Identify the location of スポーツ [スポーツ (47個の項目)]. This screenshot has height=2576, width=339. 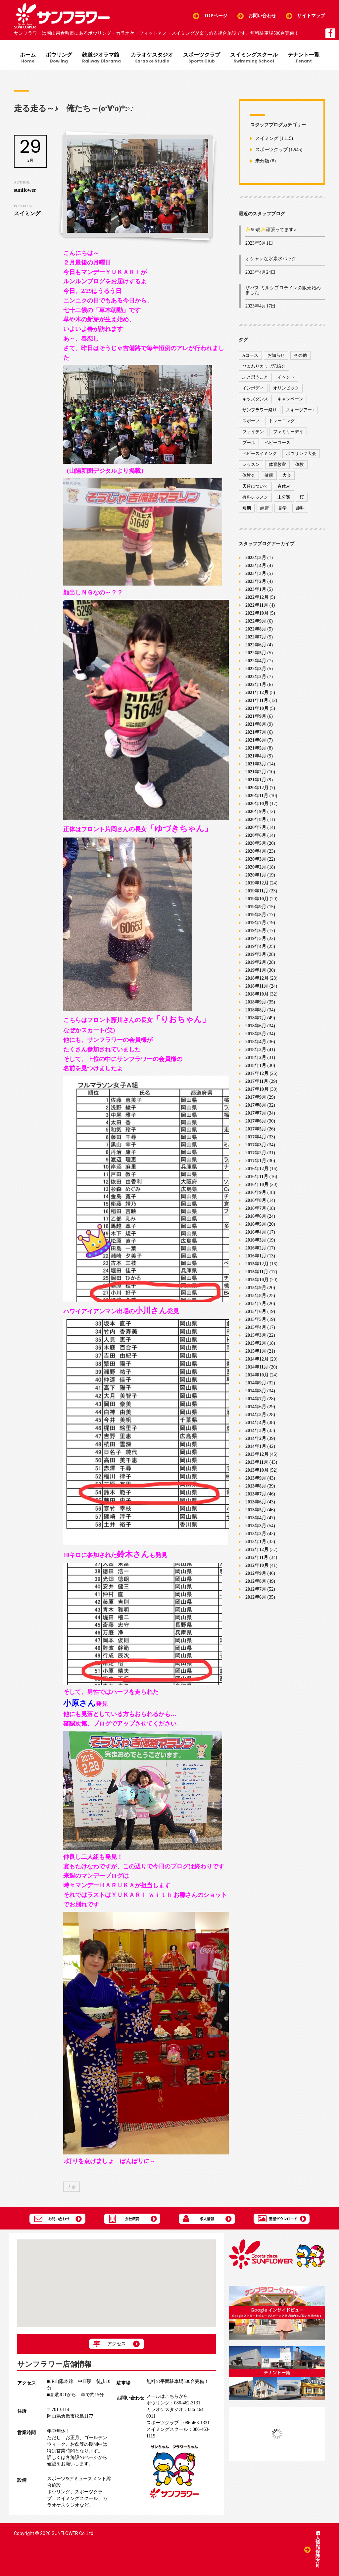
(251, 420).